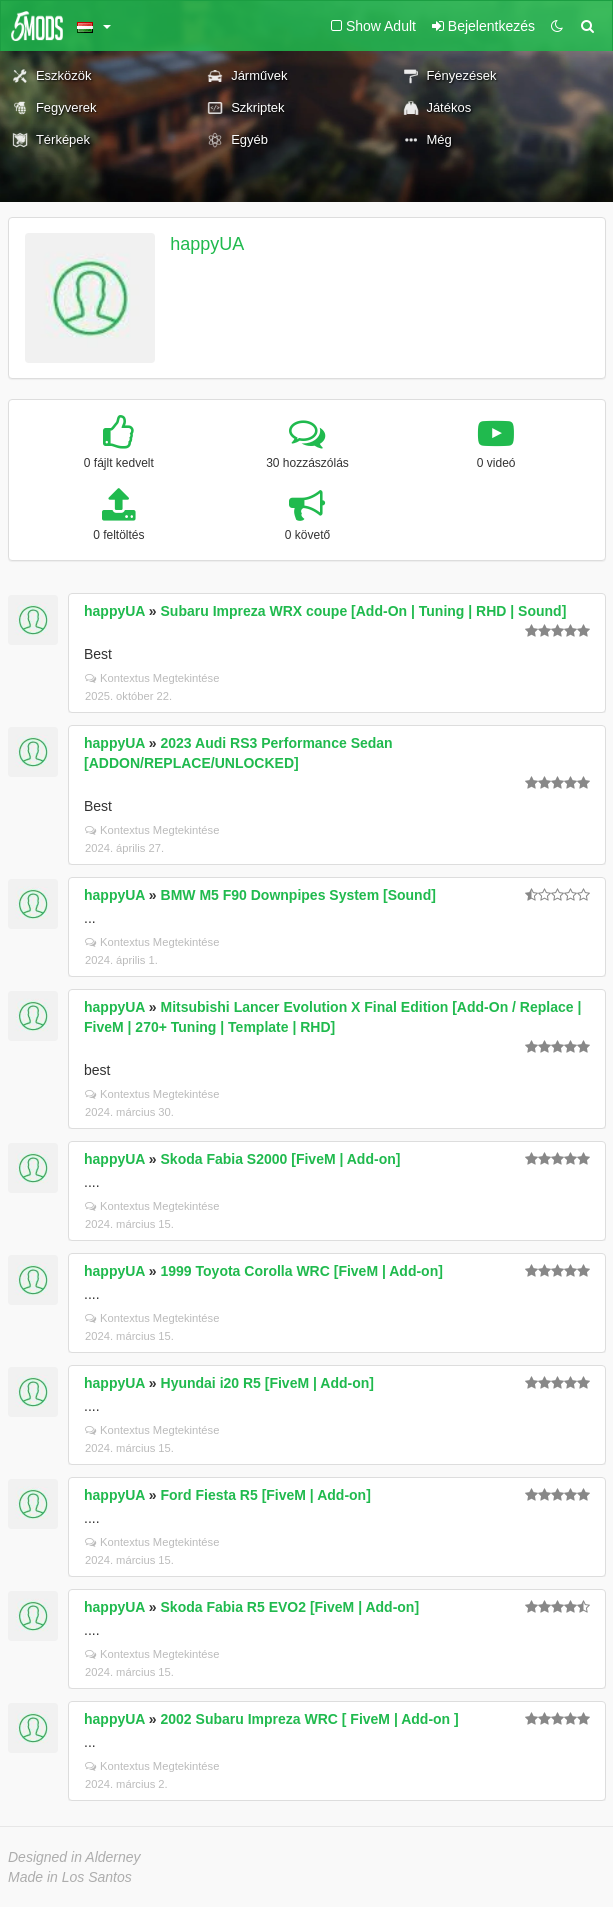  Describe the element at coordinates (266, 1495) in the screenshot. I see `Ford Fiesta R5 [FiveM | Add-on]` at that location.